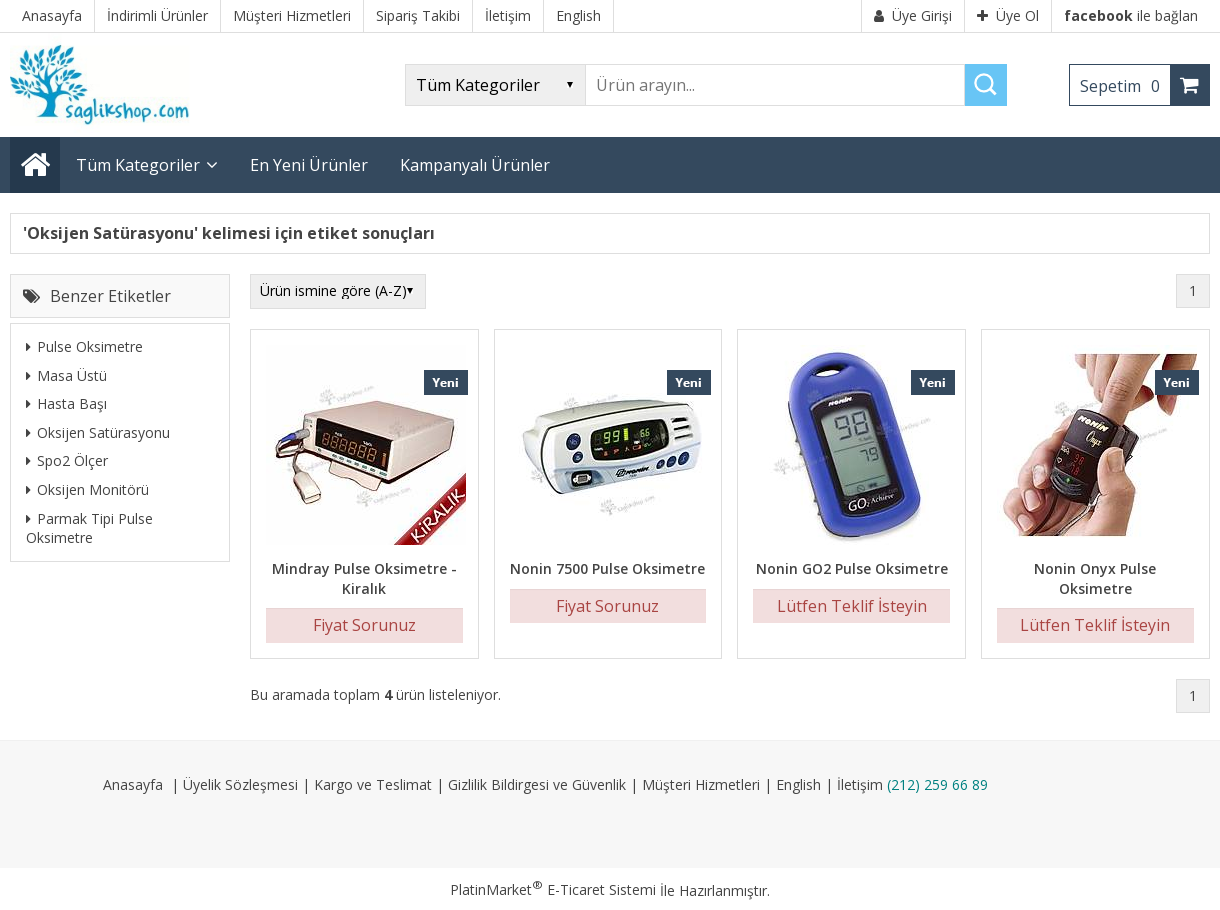 The height and width of the screenshot is (910, 1220). What do you see at coordinates (913, 15) in the screenshot?
I see `Üye Girişi` at bounding box center [913, 15].